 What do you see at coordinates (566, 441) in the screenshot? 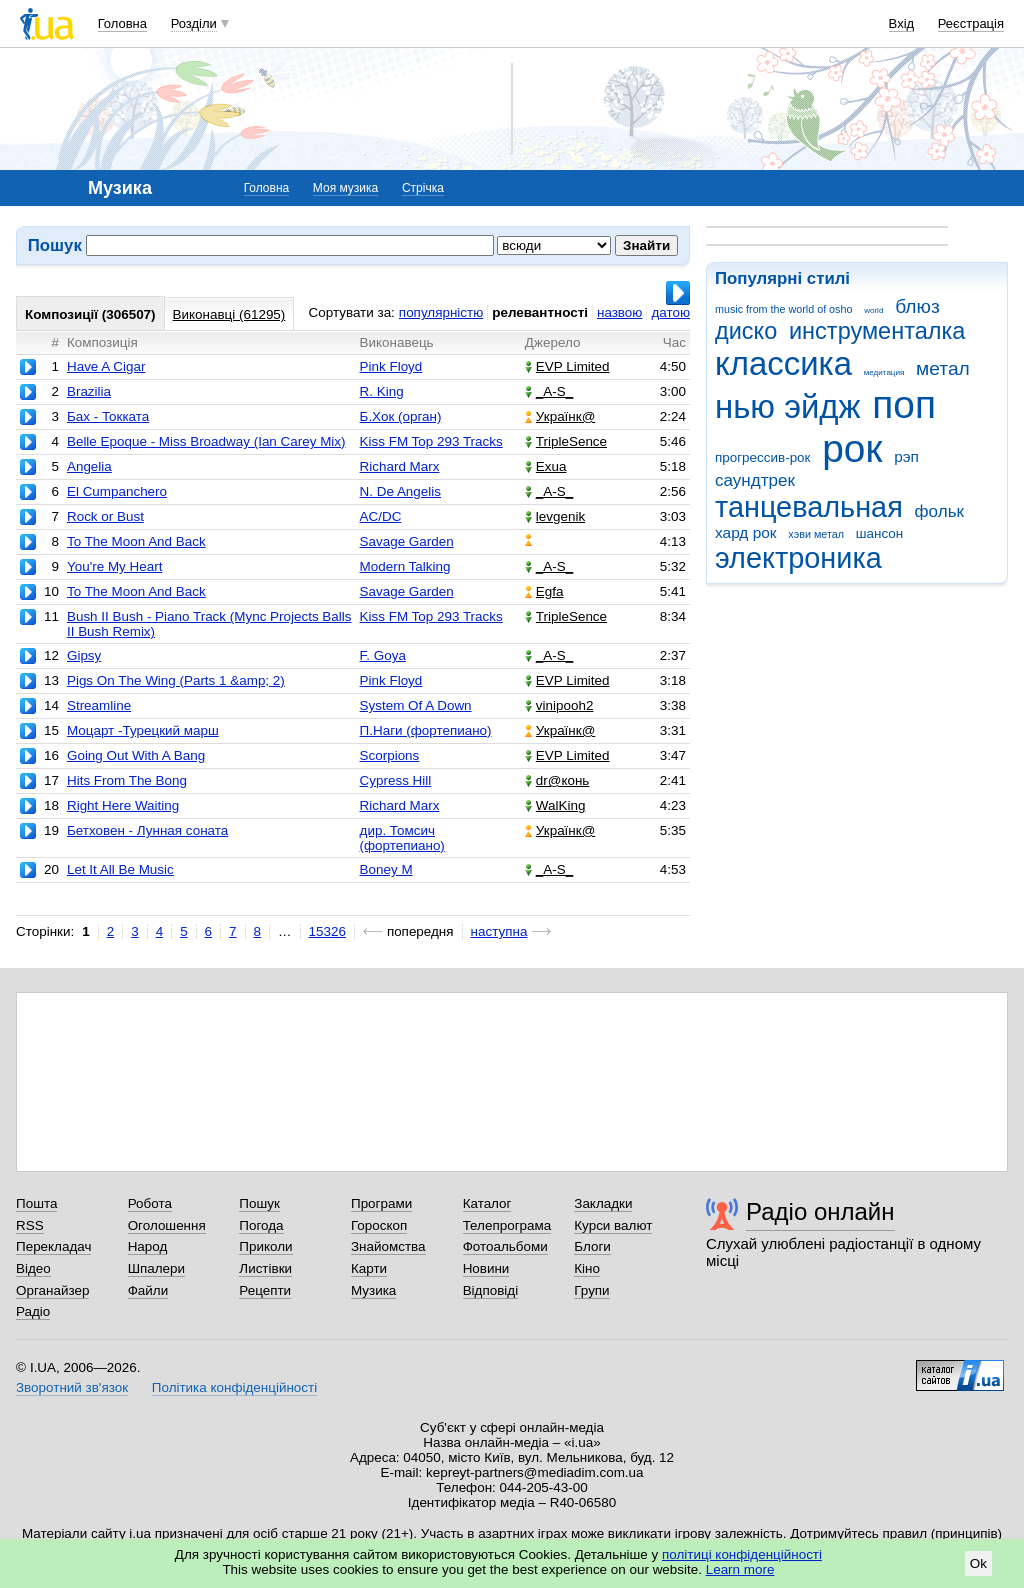
I see `TripleSence` at bounding box center [566, 441].